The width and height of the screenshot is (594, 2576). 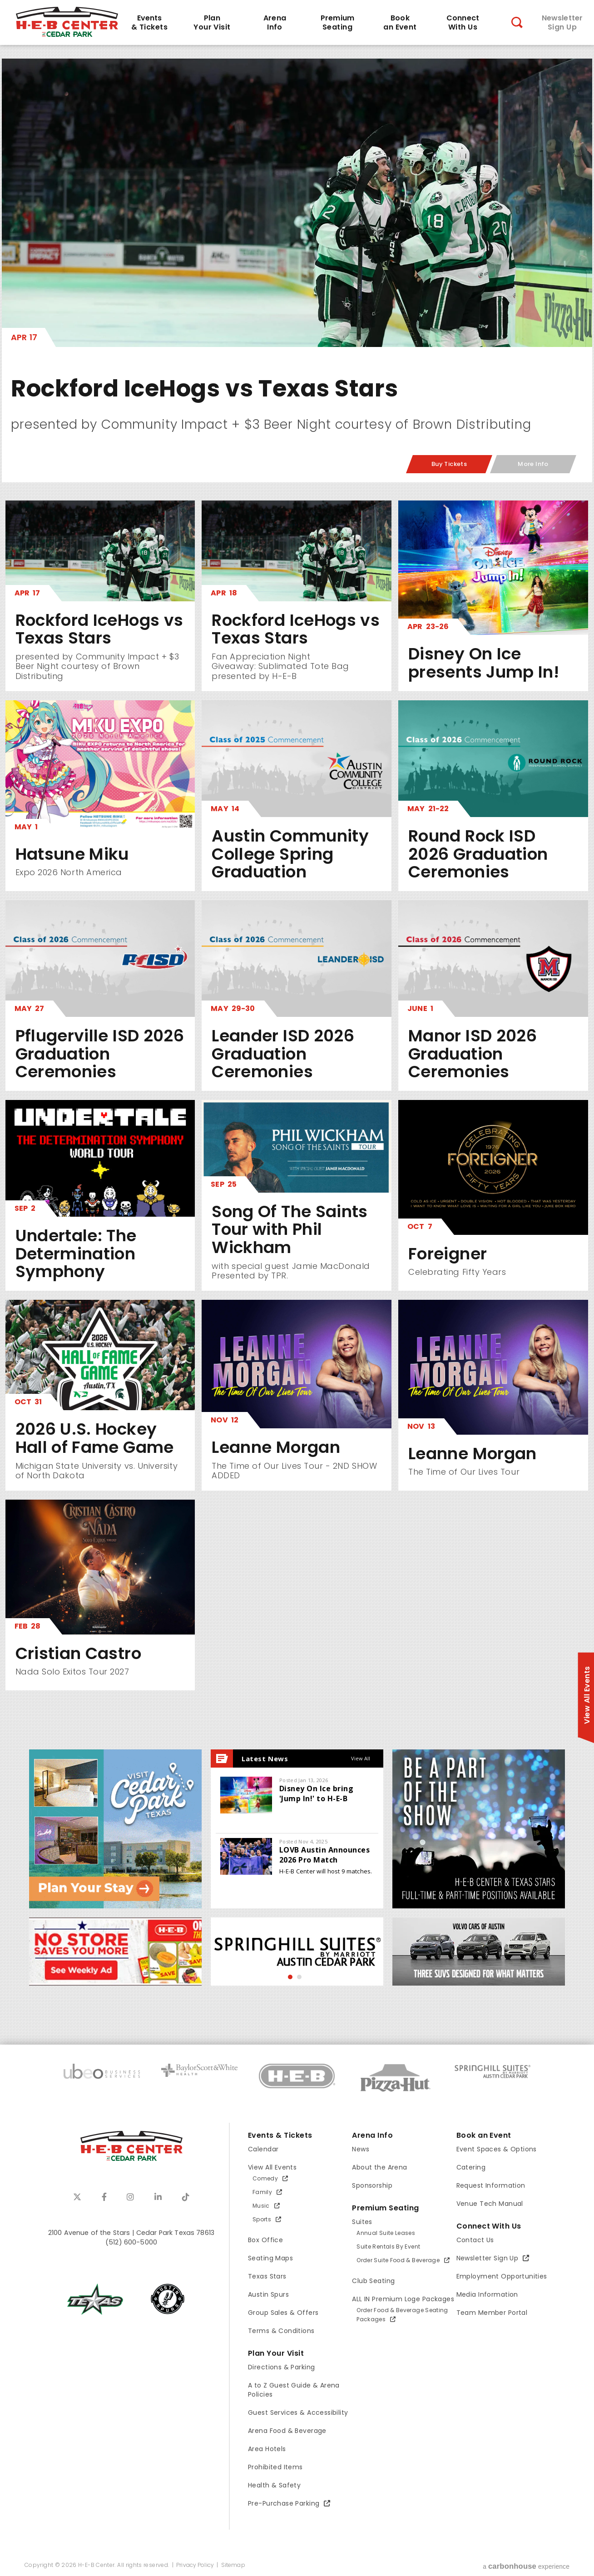 What do you see at coordinates (470, 2167) in the screenshot?
I see `Catering` at bounding box center [470, 2167].